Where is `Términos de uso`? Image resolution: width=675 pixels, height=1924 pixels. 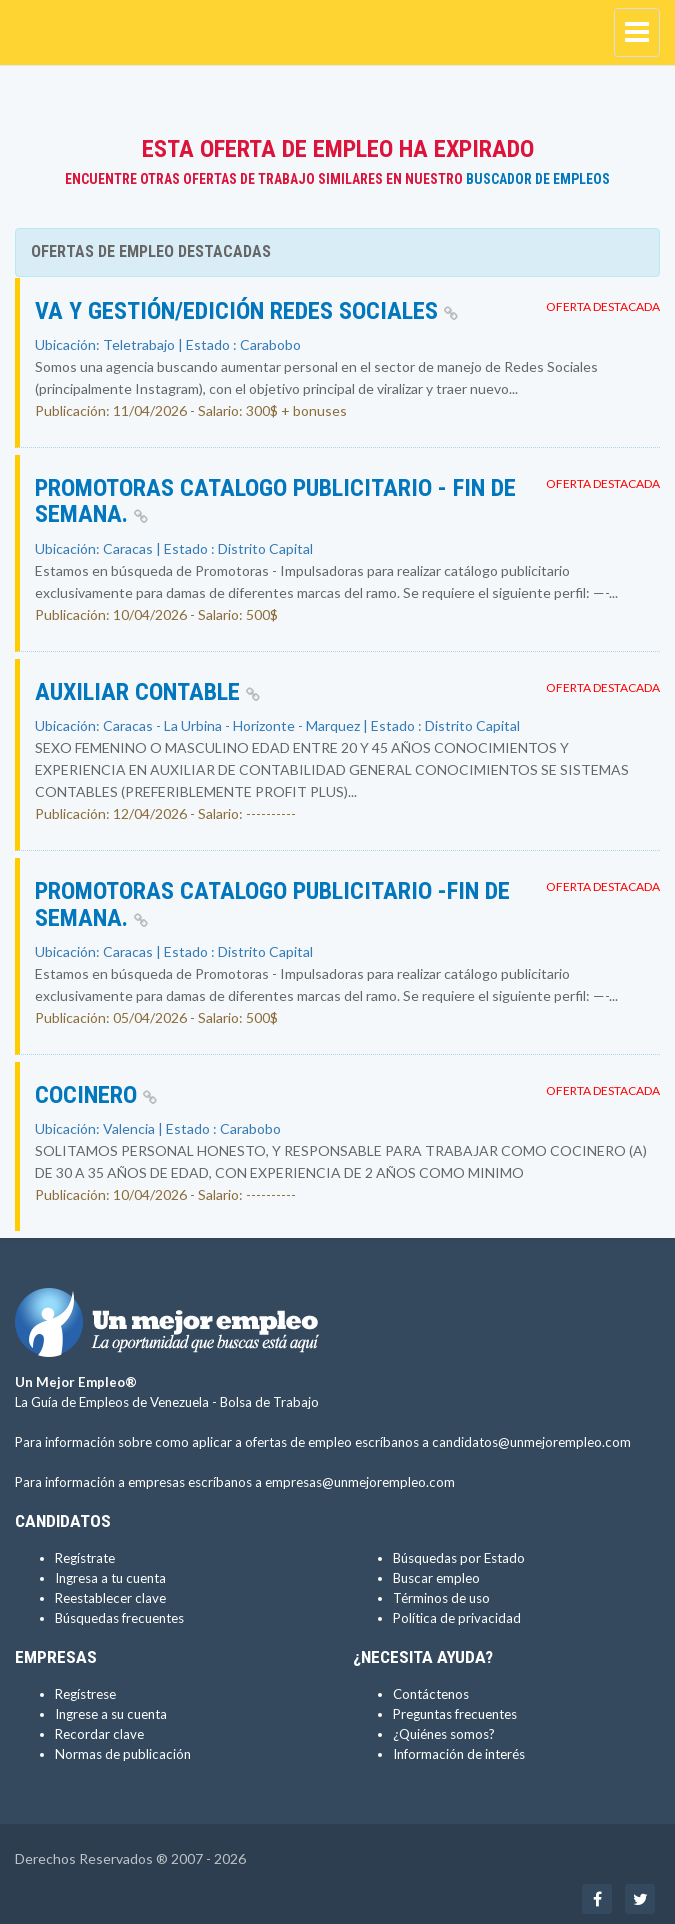 Términos de uso is located at coordinates (441, 1598).